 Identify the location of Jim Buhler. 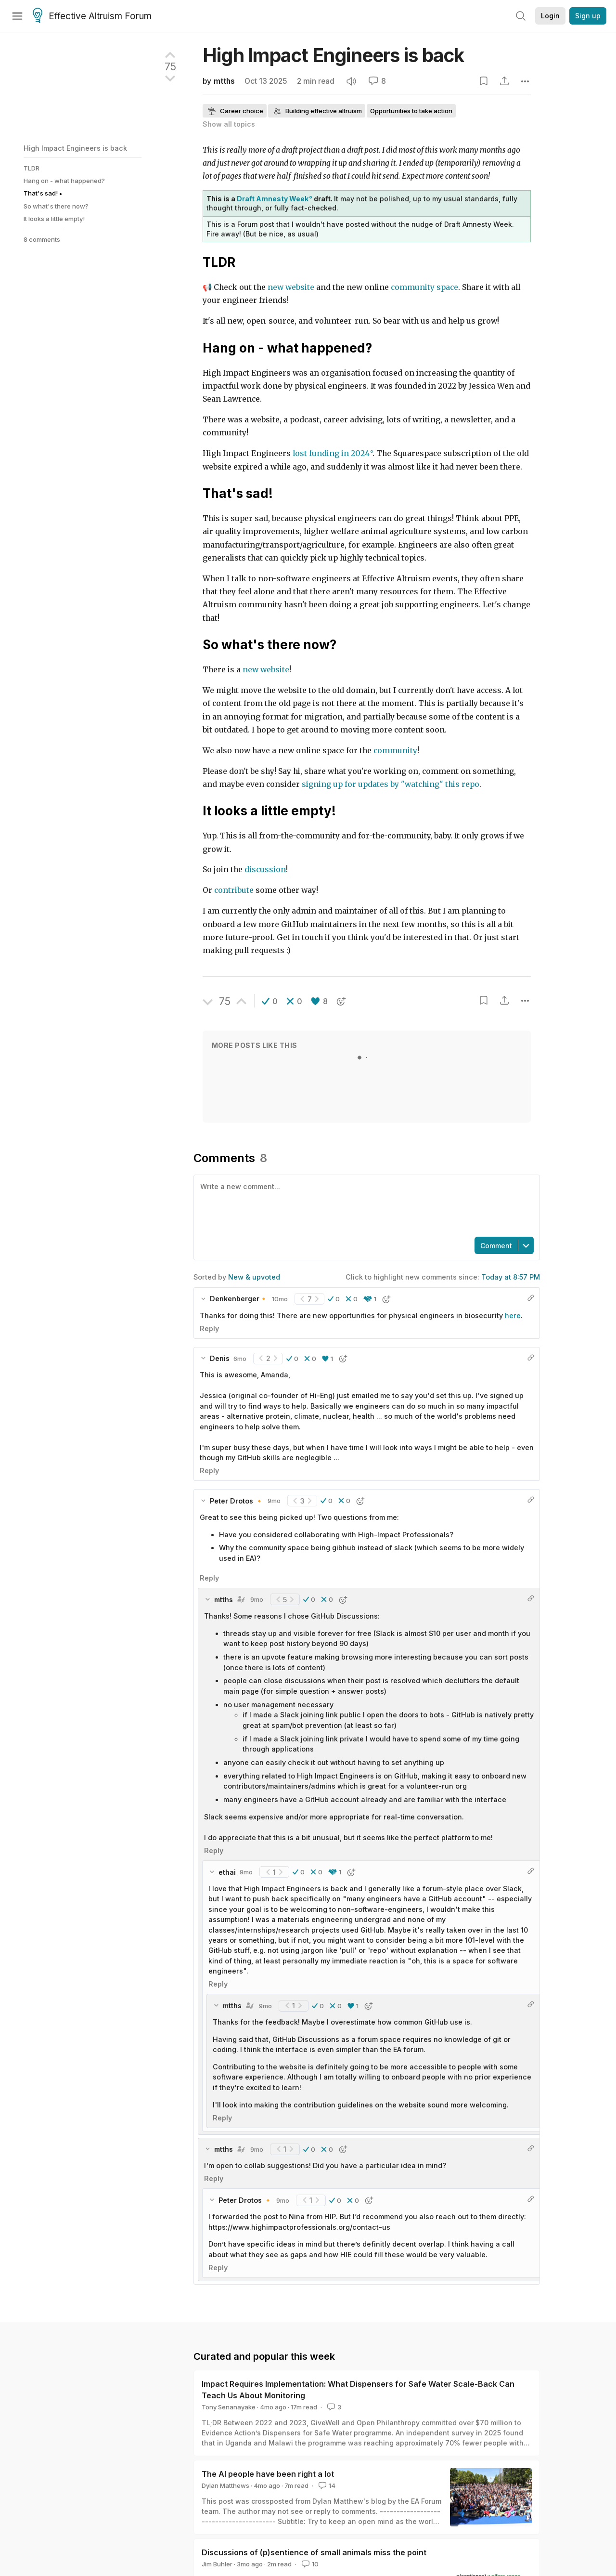
(217, 2564).